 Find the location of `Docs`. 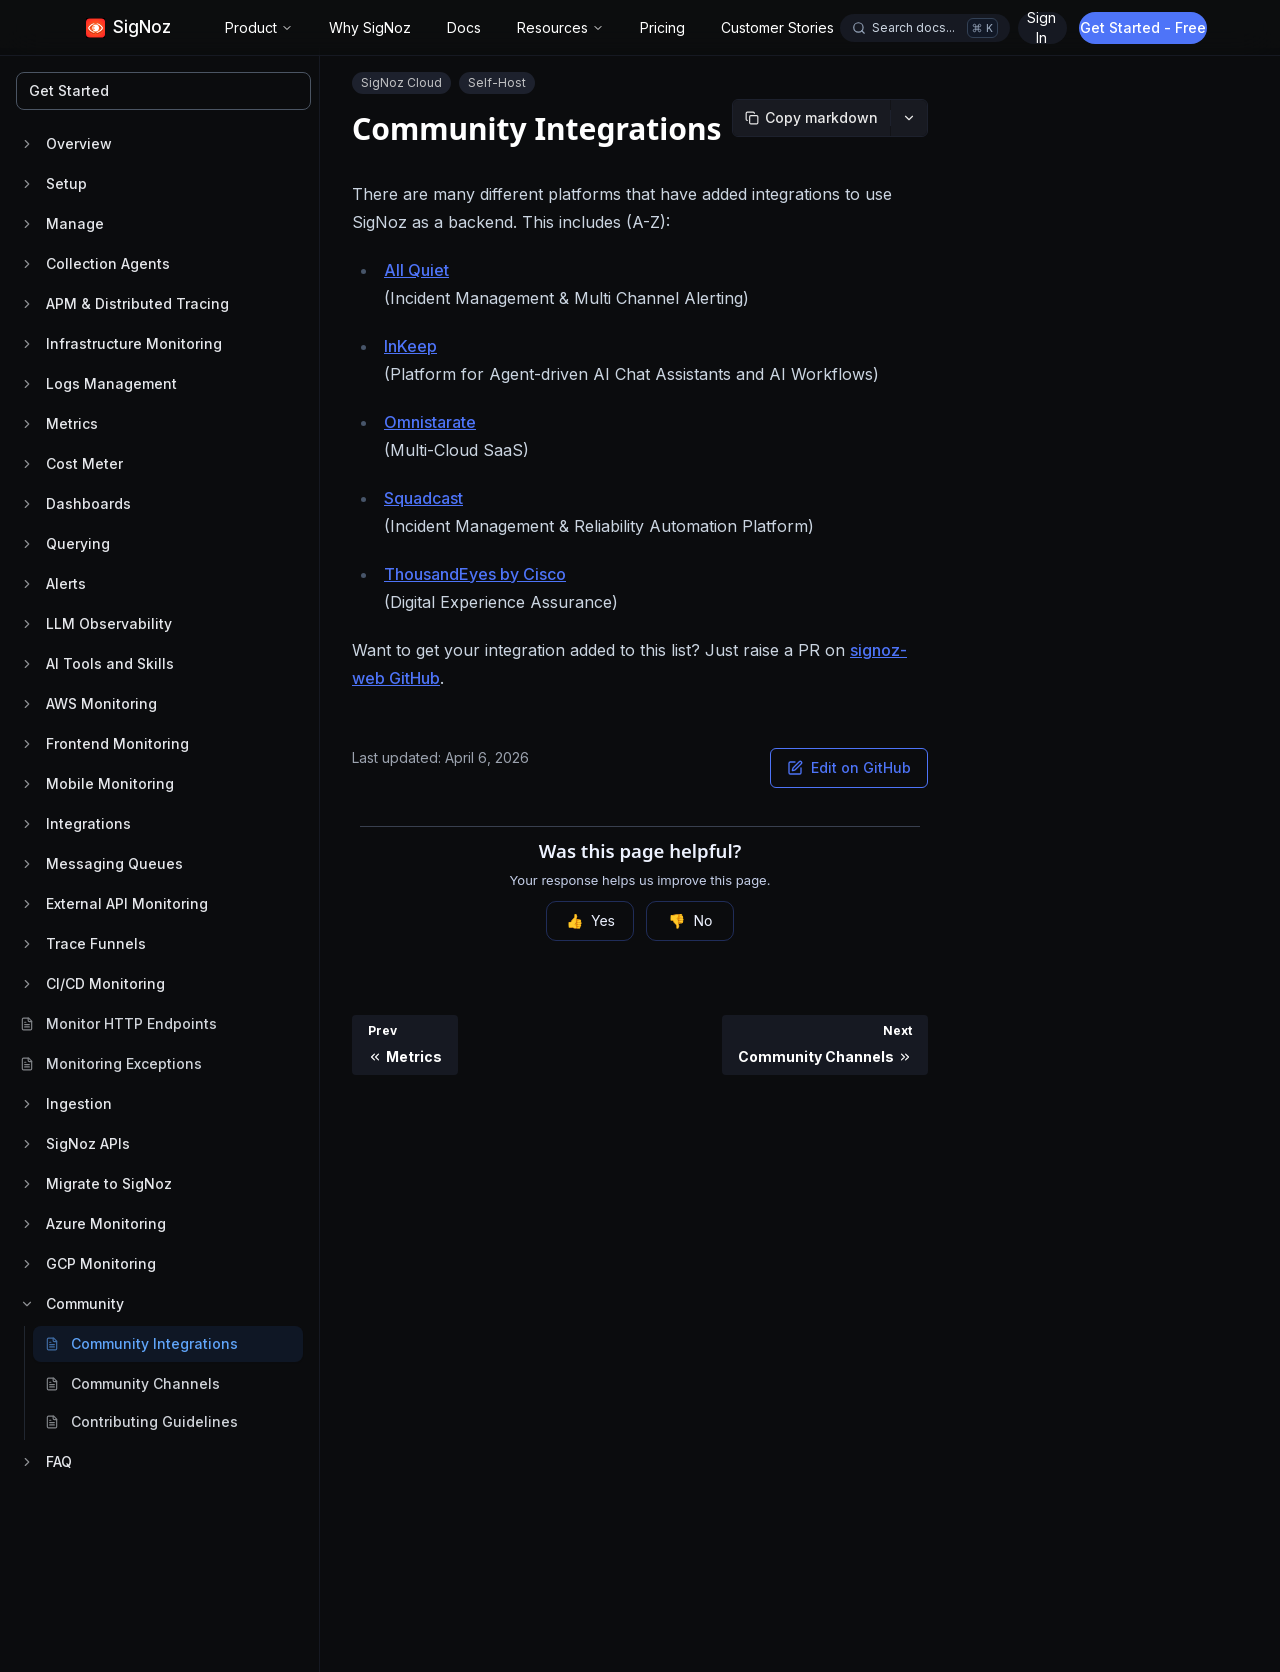

Docs is located at coordinates (464, 27).